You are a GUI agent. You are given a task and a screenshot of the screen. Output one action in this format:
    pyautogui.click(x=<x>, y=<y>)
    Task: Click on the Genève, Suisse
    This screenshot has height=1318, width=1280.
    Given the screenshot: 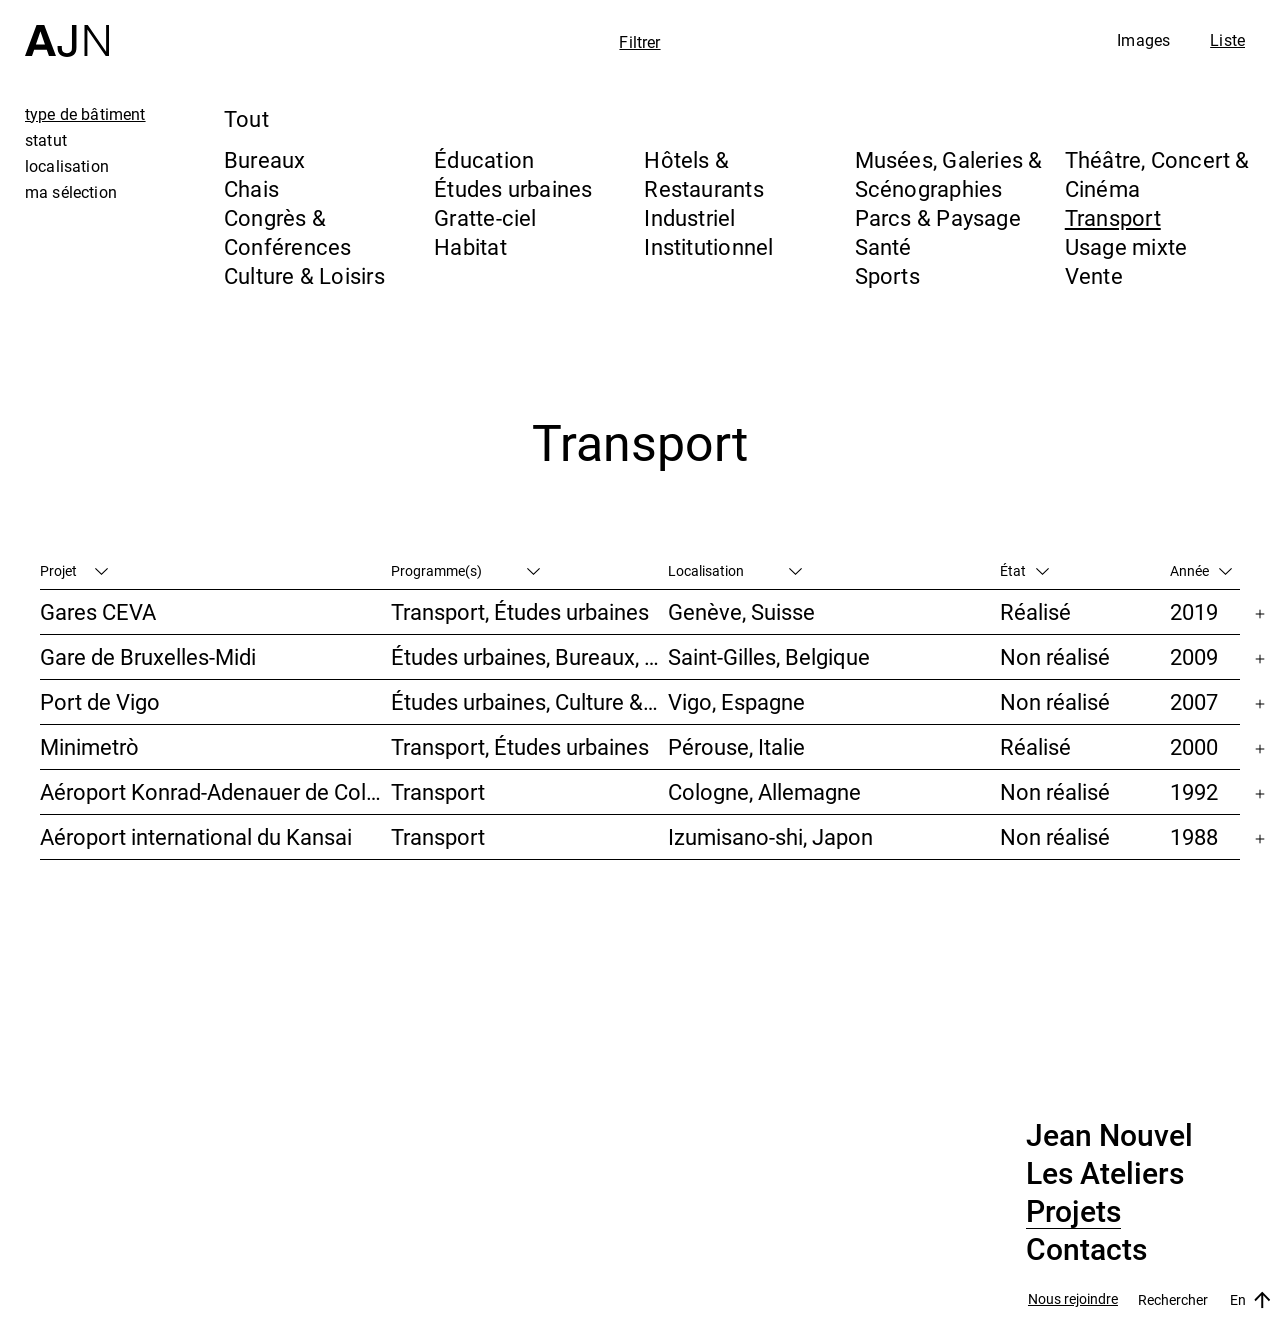 What is the action you would take?
    pyautogui.click(x=741, y=611)
    